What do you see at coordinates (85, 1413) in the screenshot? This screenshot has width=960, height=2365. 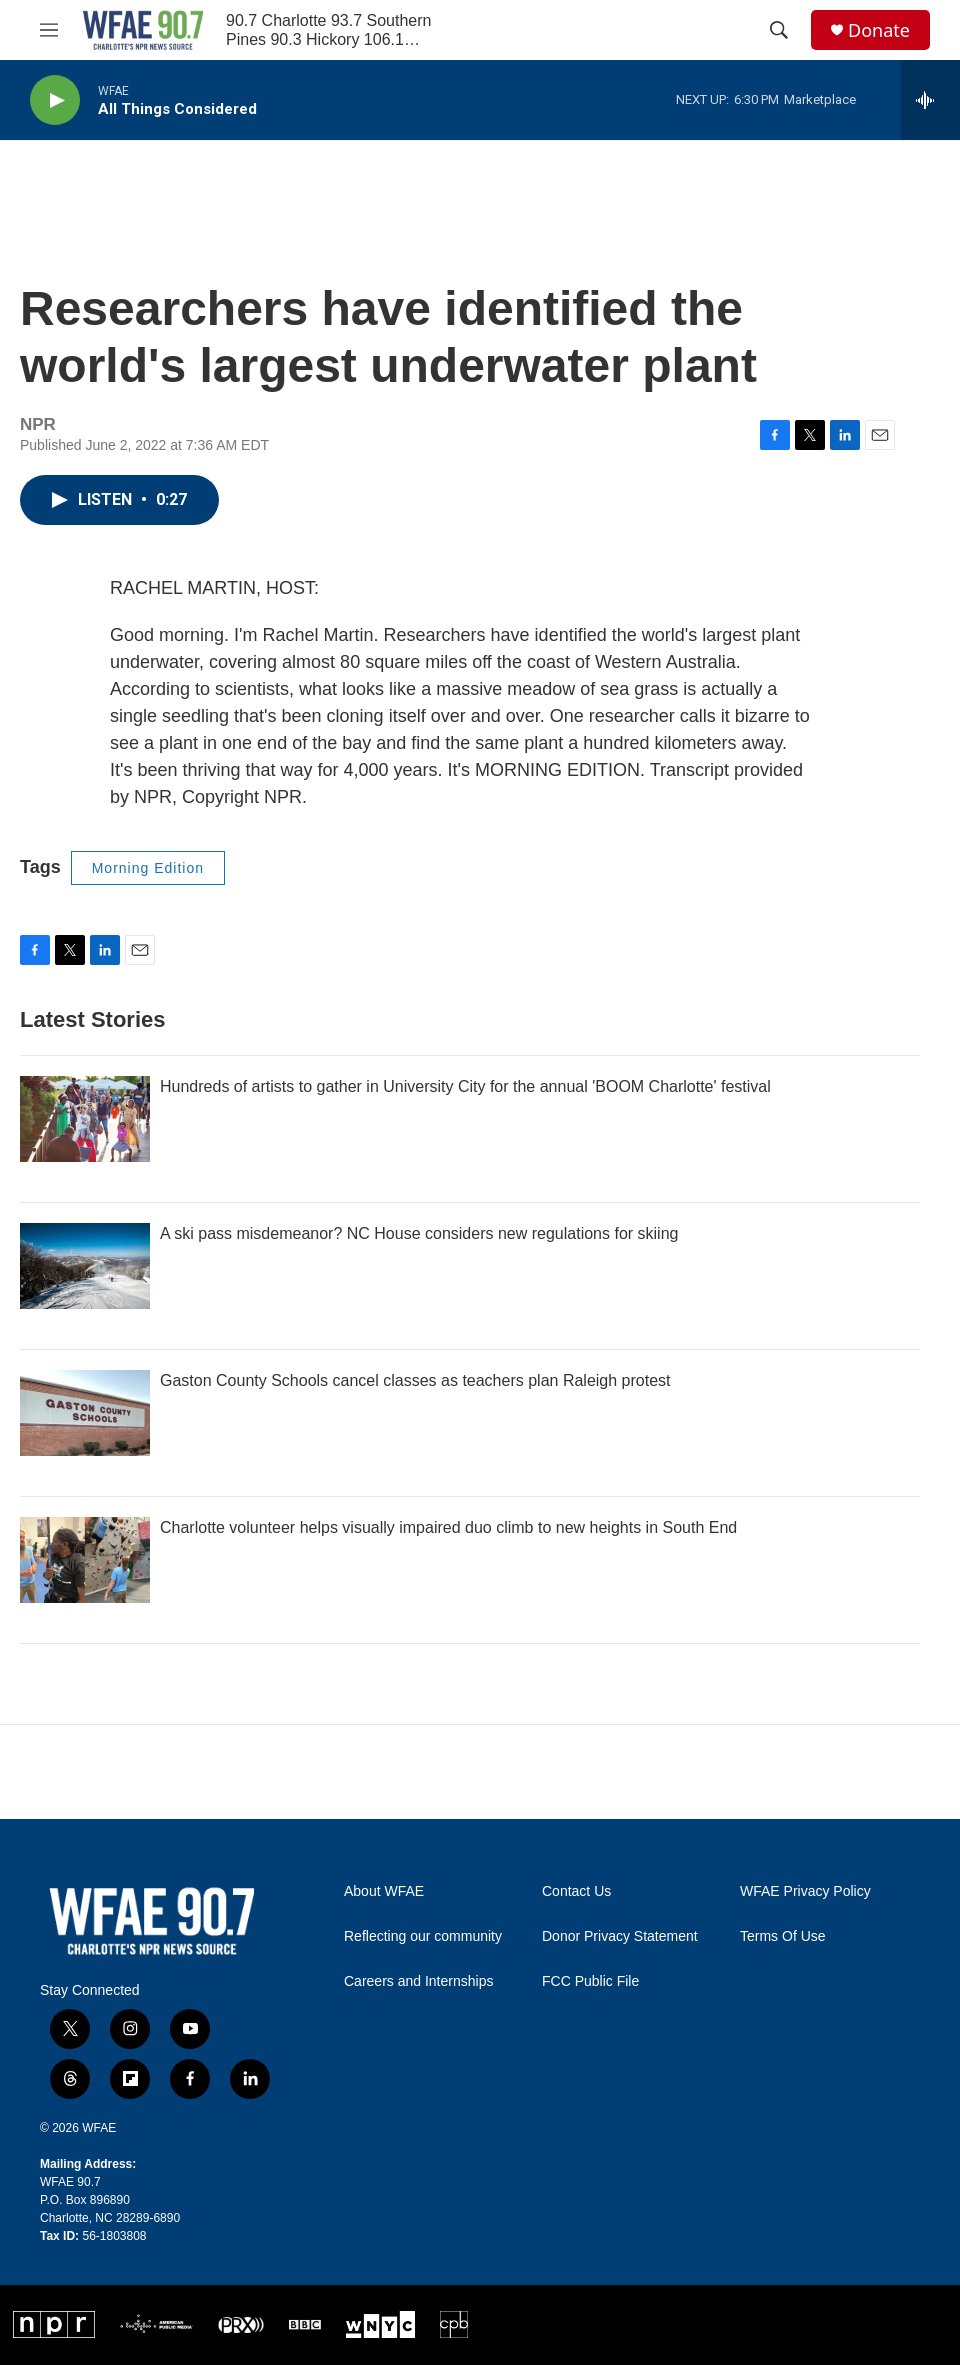 I see `[Gaston County Schools cancel classes as teachers plan Raleigh protest]` at bounding box center [85, 1413].